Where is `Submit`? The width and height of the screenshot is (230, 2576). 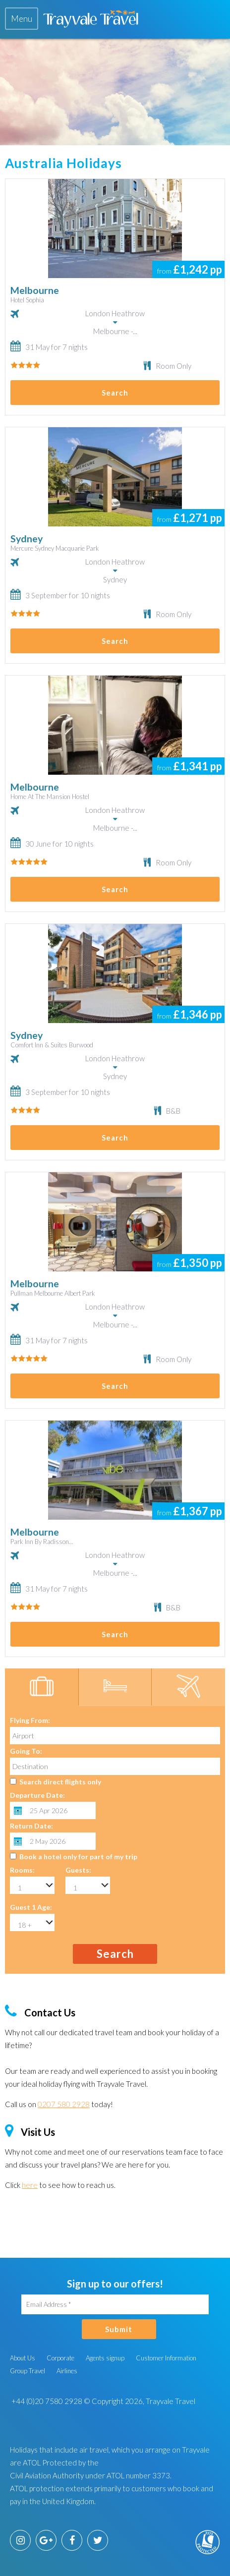 Submit is located at coordinates (118, 2329).